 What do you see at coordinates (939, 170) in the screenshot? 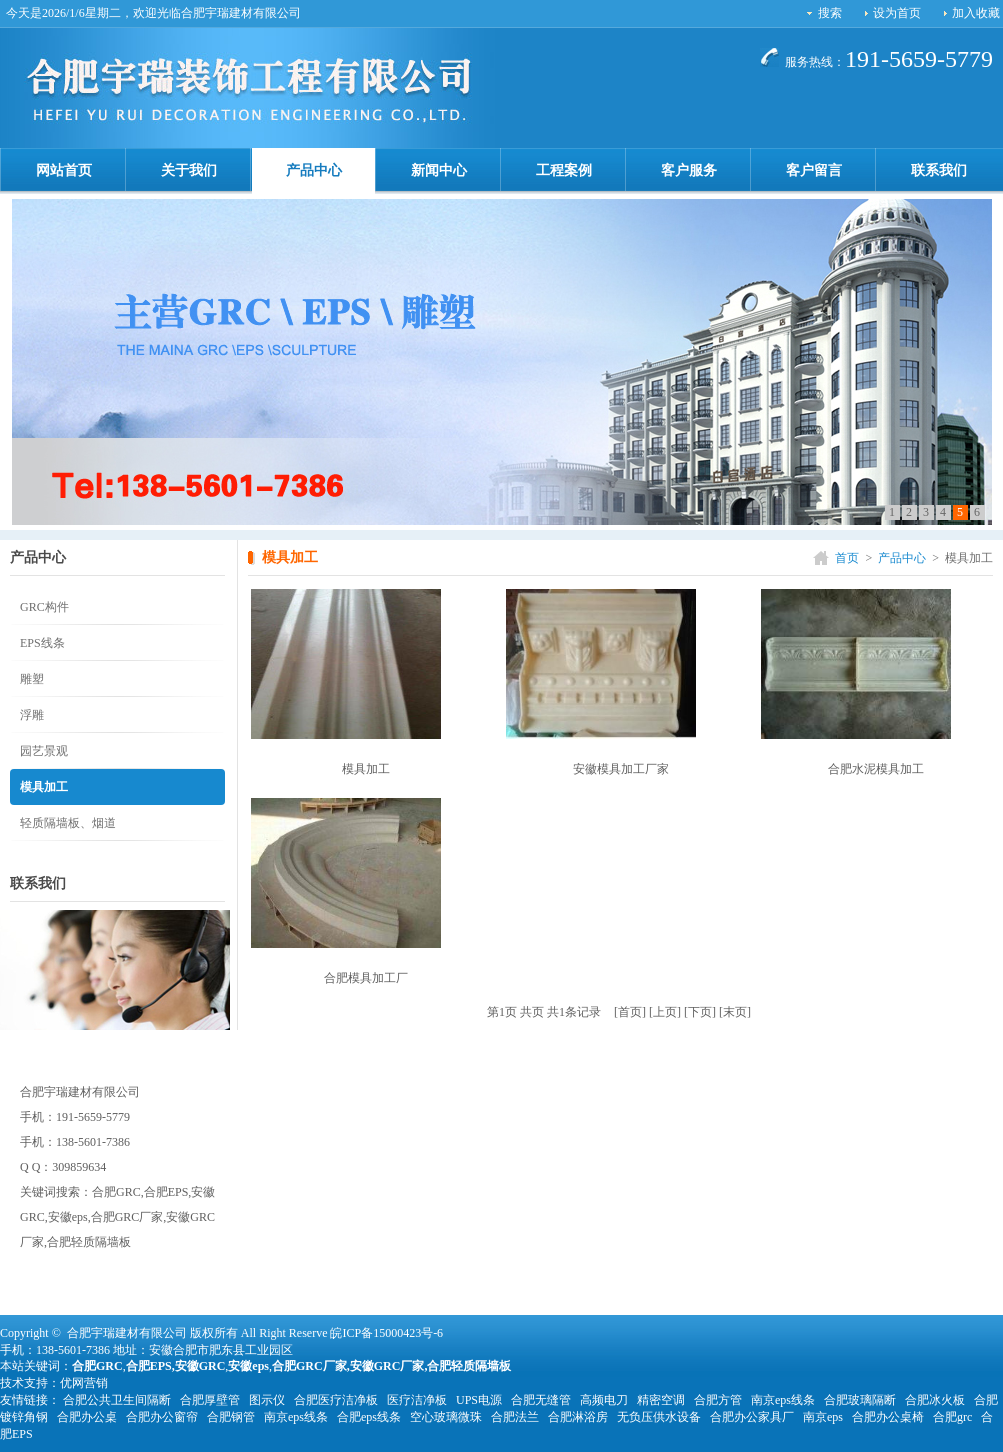
I see `联系我们` at bounding box center [939, 170].